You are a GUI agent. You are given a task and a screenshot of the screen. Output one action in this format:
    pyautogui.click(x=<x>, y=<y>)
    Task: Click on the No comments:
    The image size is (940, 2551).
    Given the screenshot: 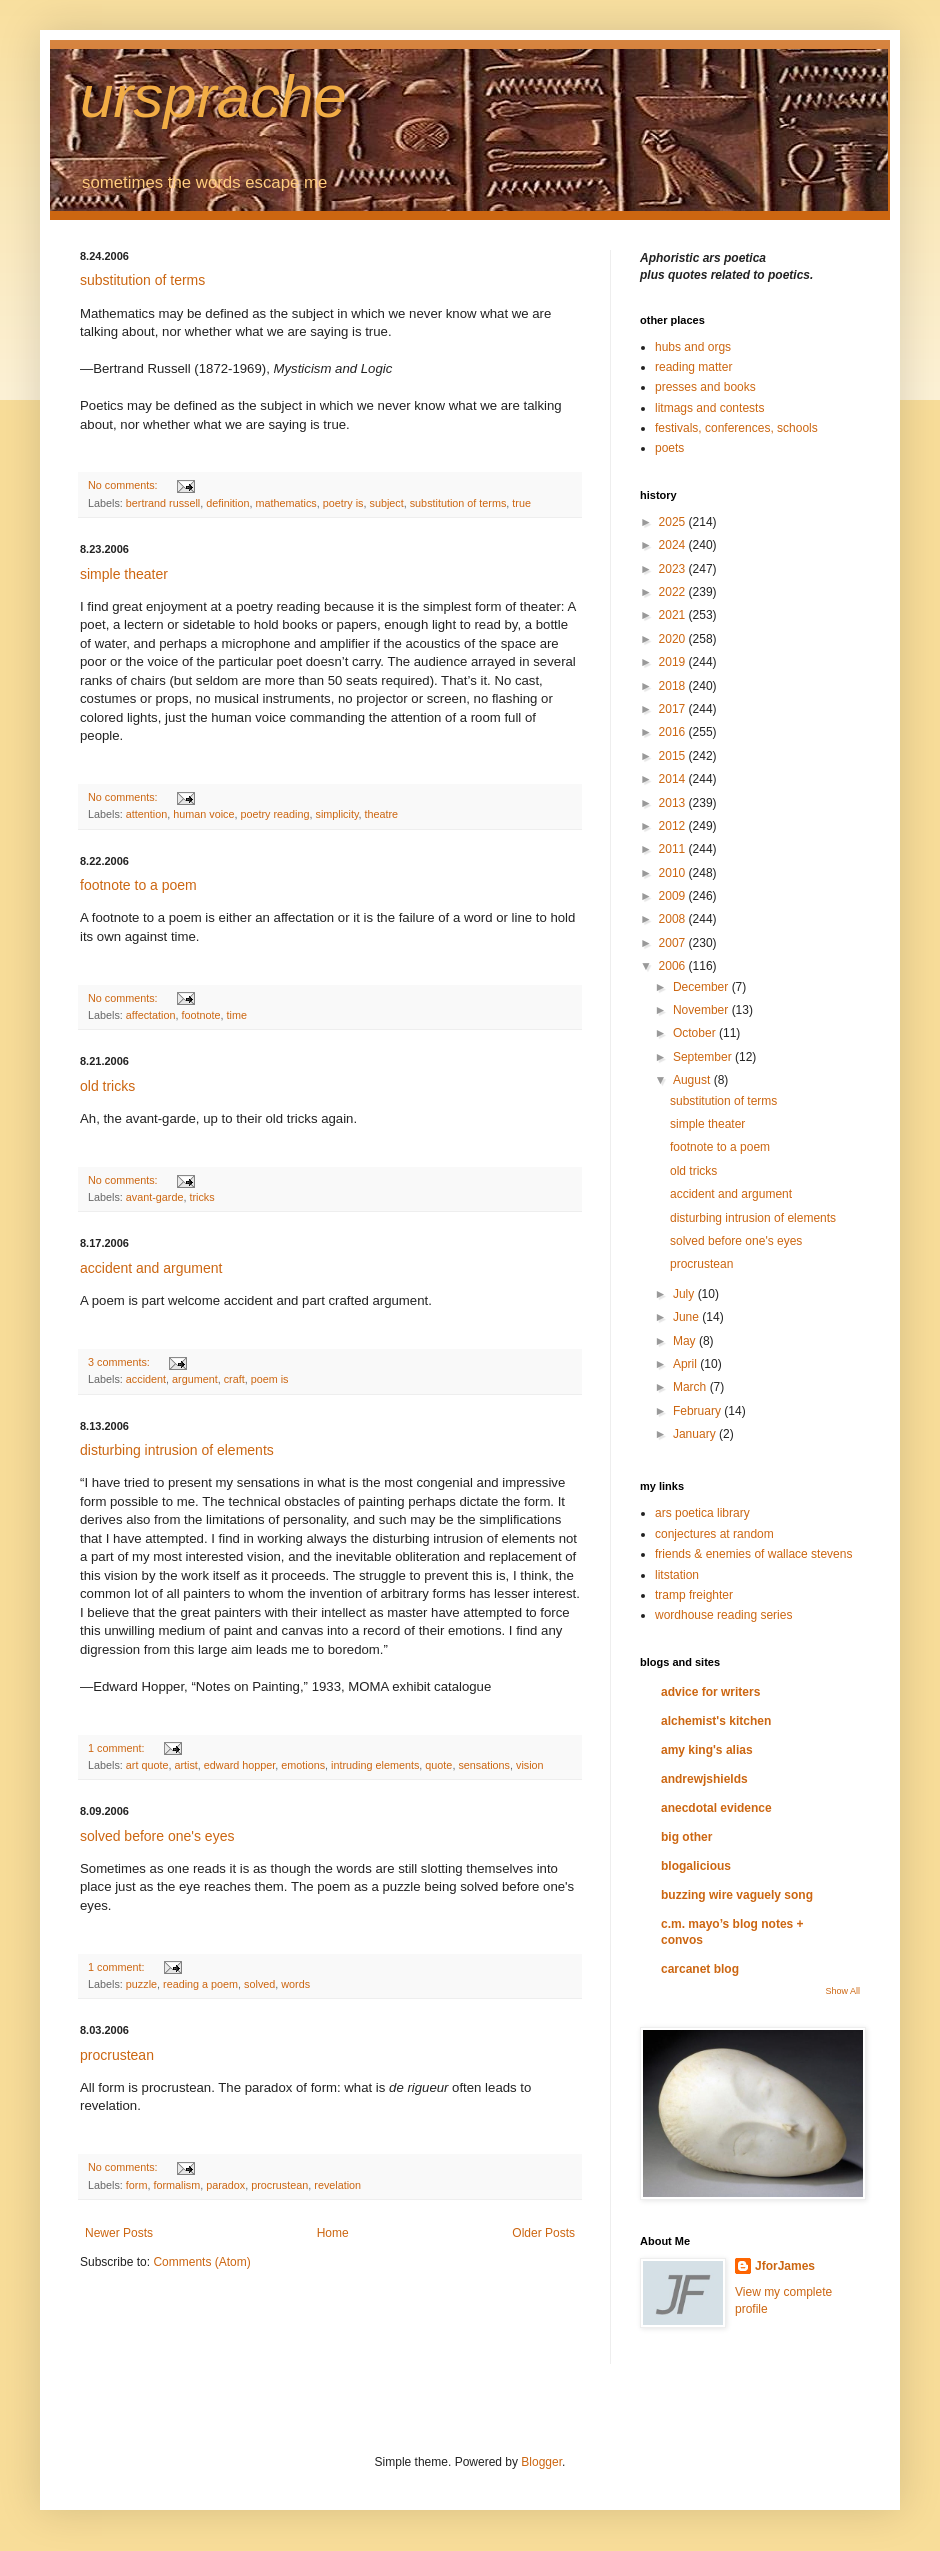 What is the action you would take?
    pyautogui.click(x=124, y=485)
    